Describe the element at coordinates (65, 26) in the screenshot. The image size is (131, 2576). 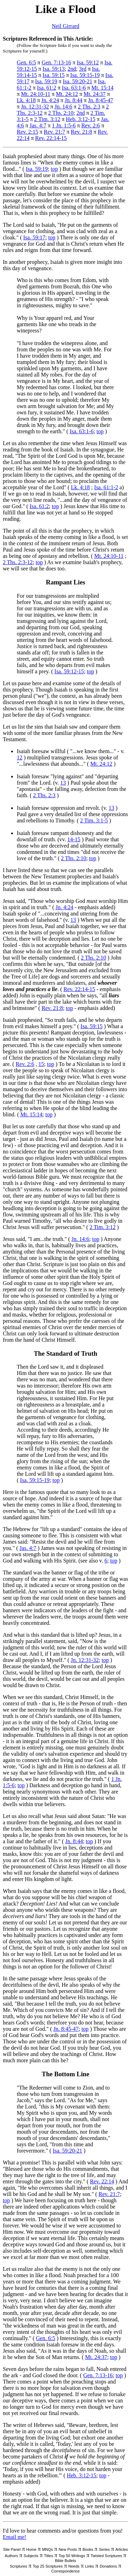
I see `Neil Girrard` at that location.